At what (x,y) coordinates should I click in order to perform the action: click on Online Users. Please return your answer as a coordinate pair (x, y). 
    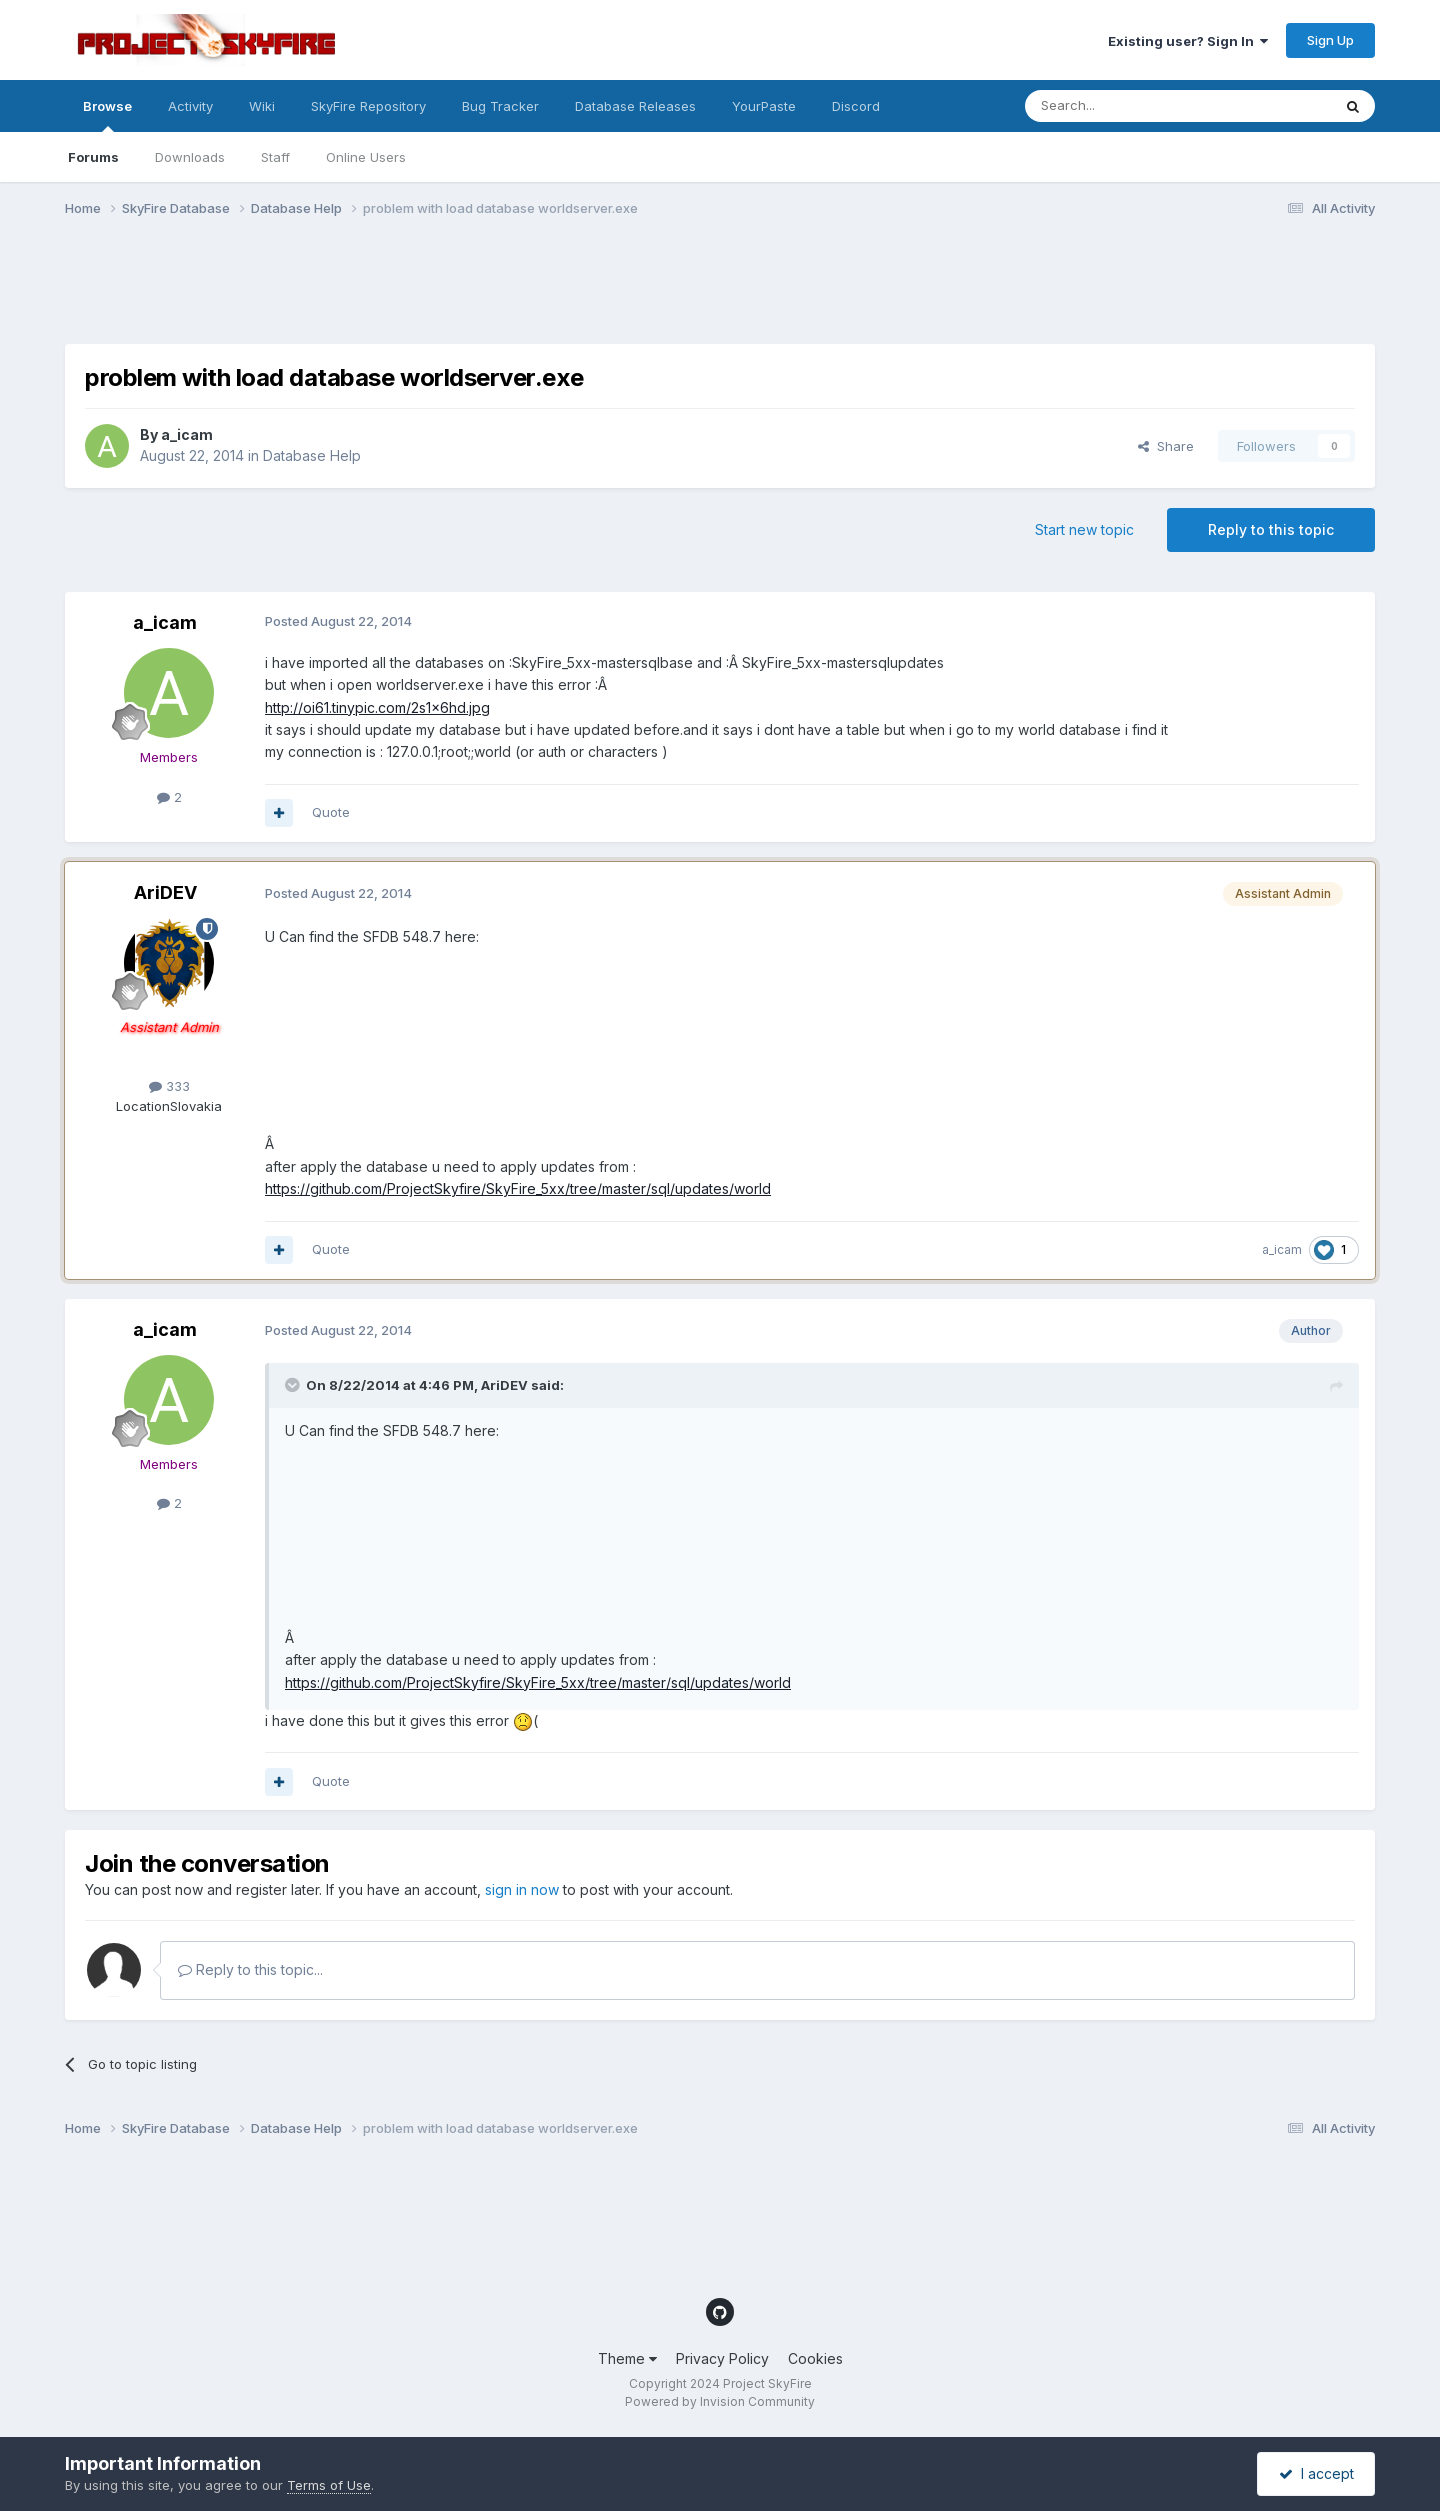
    Looking at the image, I should click on (366, 157).